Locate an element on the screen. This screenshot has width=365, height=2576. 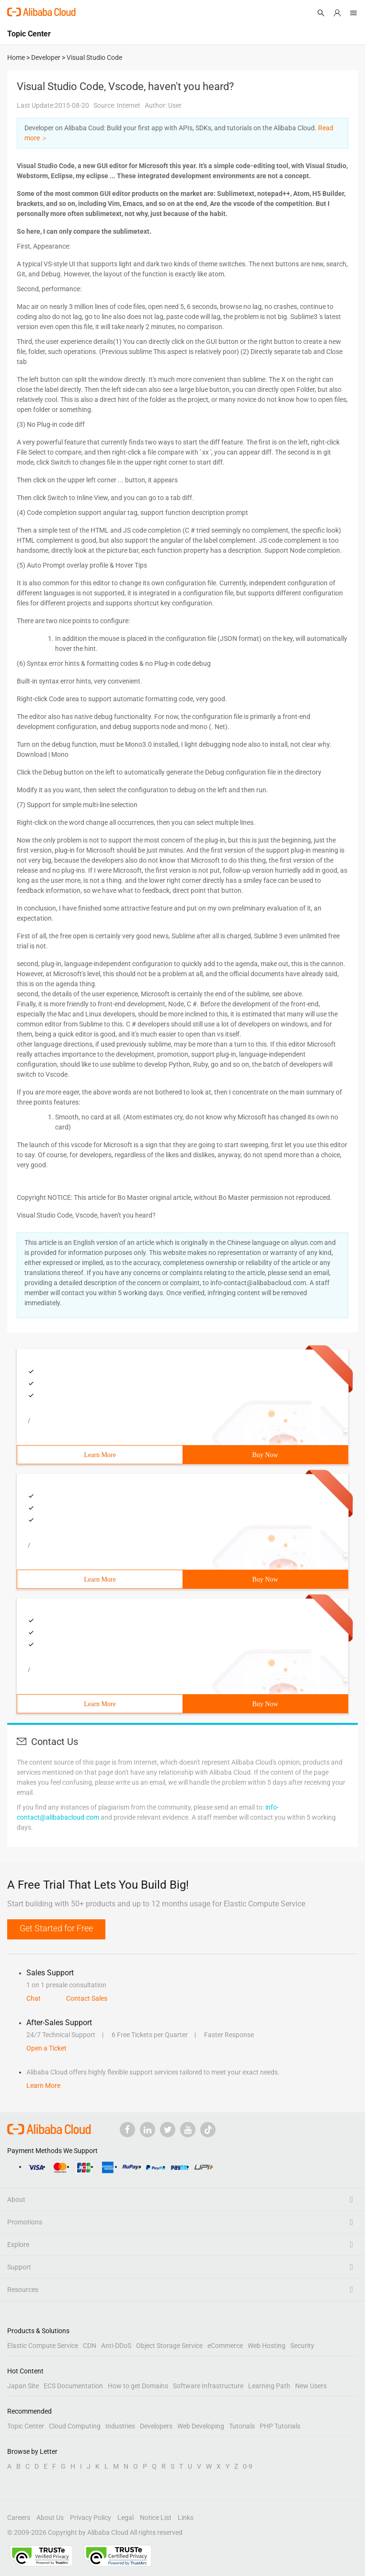
Careers is located at coordinates (18, 2517).